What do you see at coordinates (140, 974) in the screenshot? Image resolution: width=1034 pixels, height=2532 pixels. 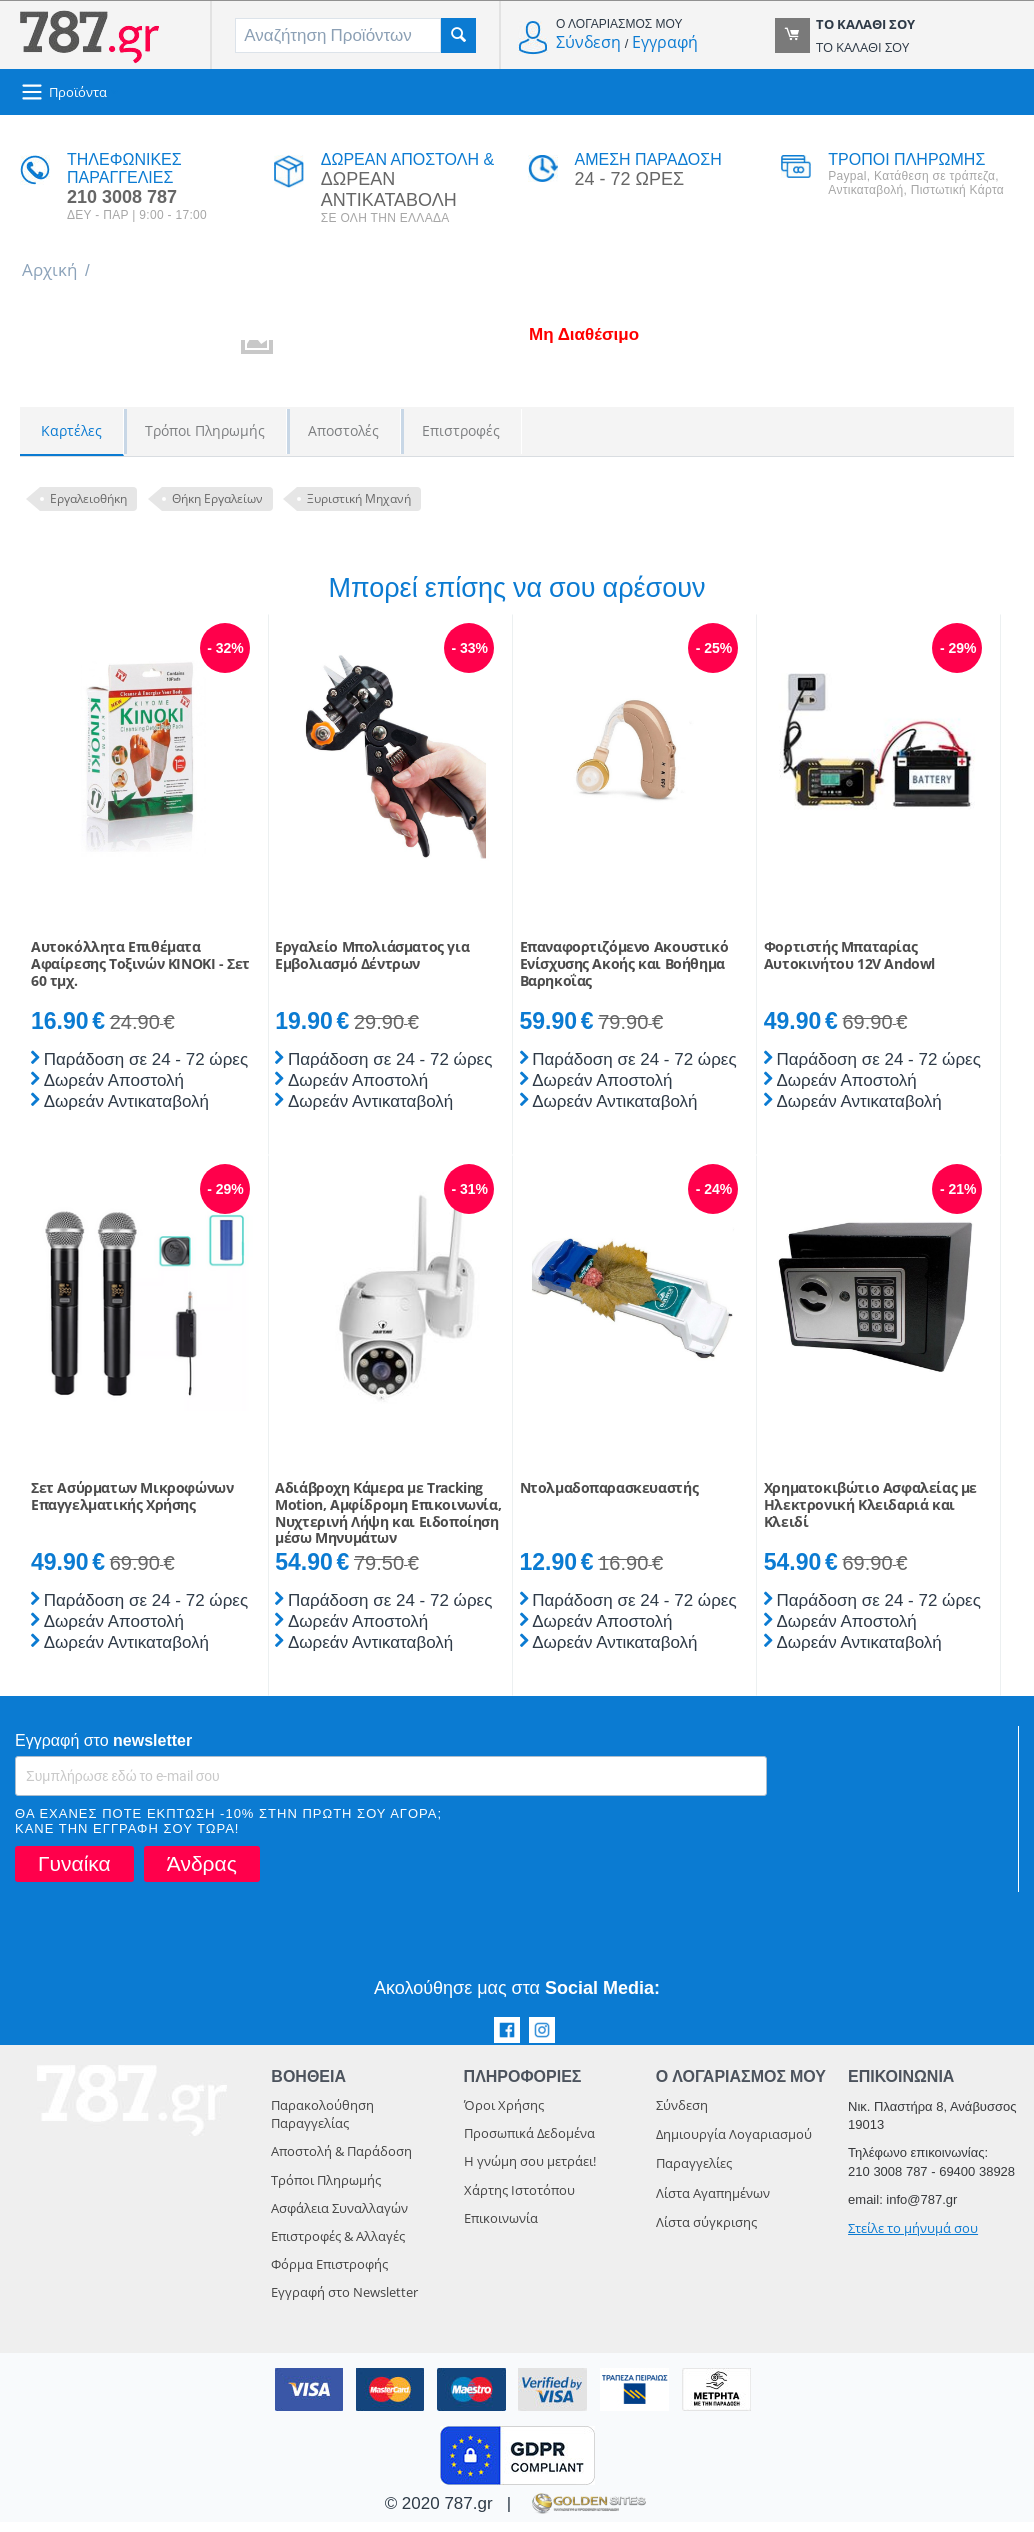 I see `Αυτοκόλλητα Επιθέματα Αφαίρεσης Τοξινών KINOKI - Σετ 60 τμχ.` at bounding box center [140, 974].